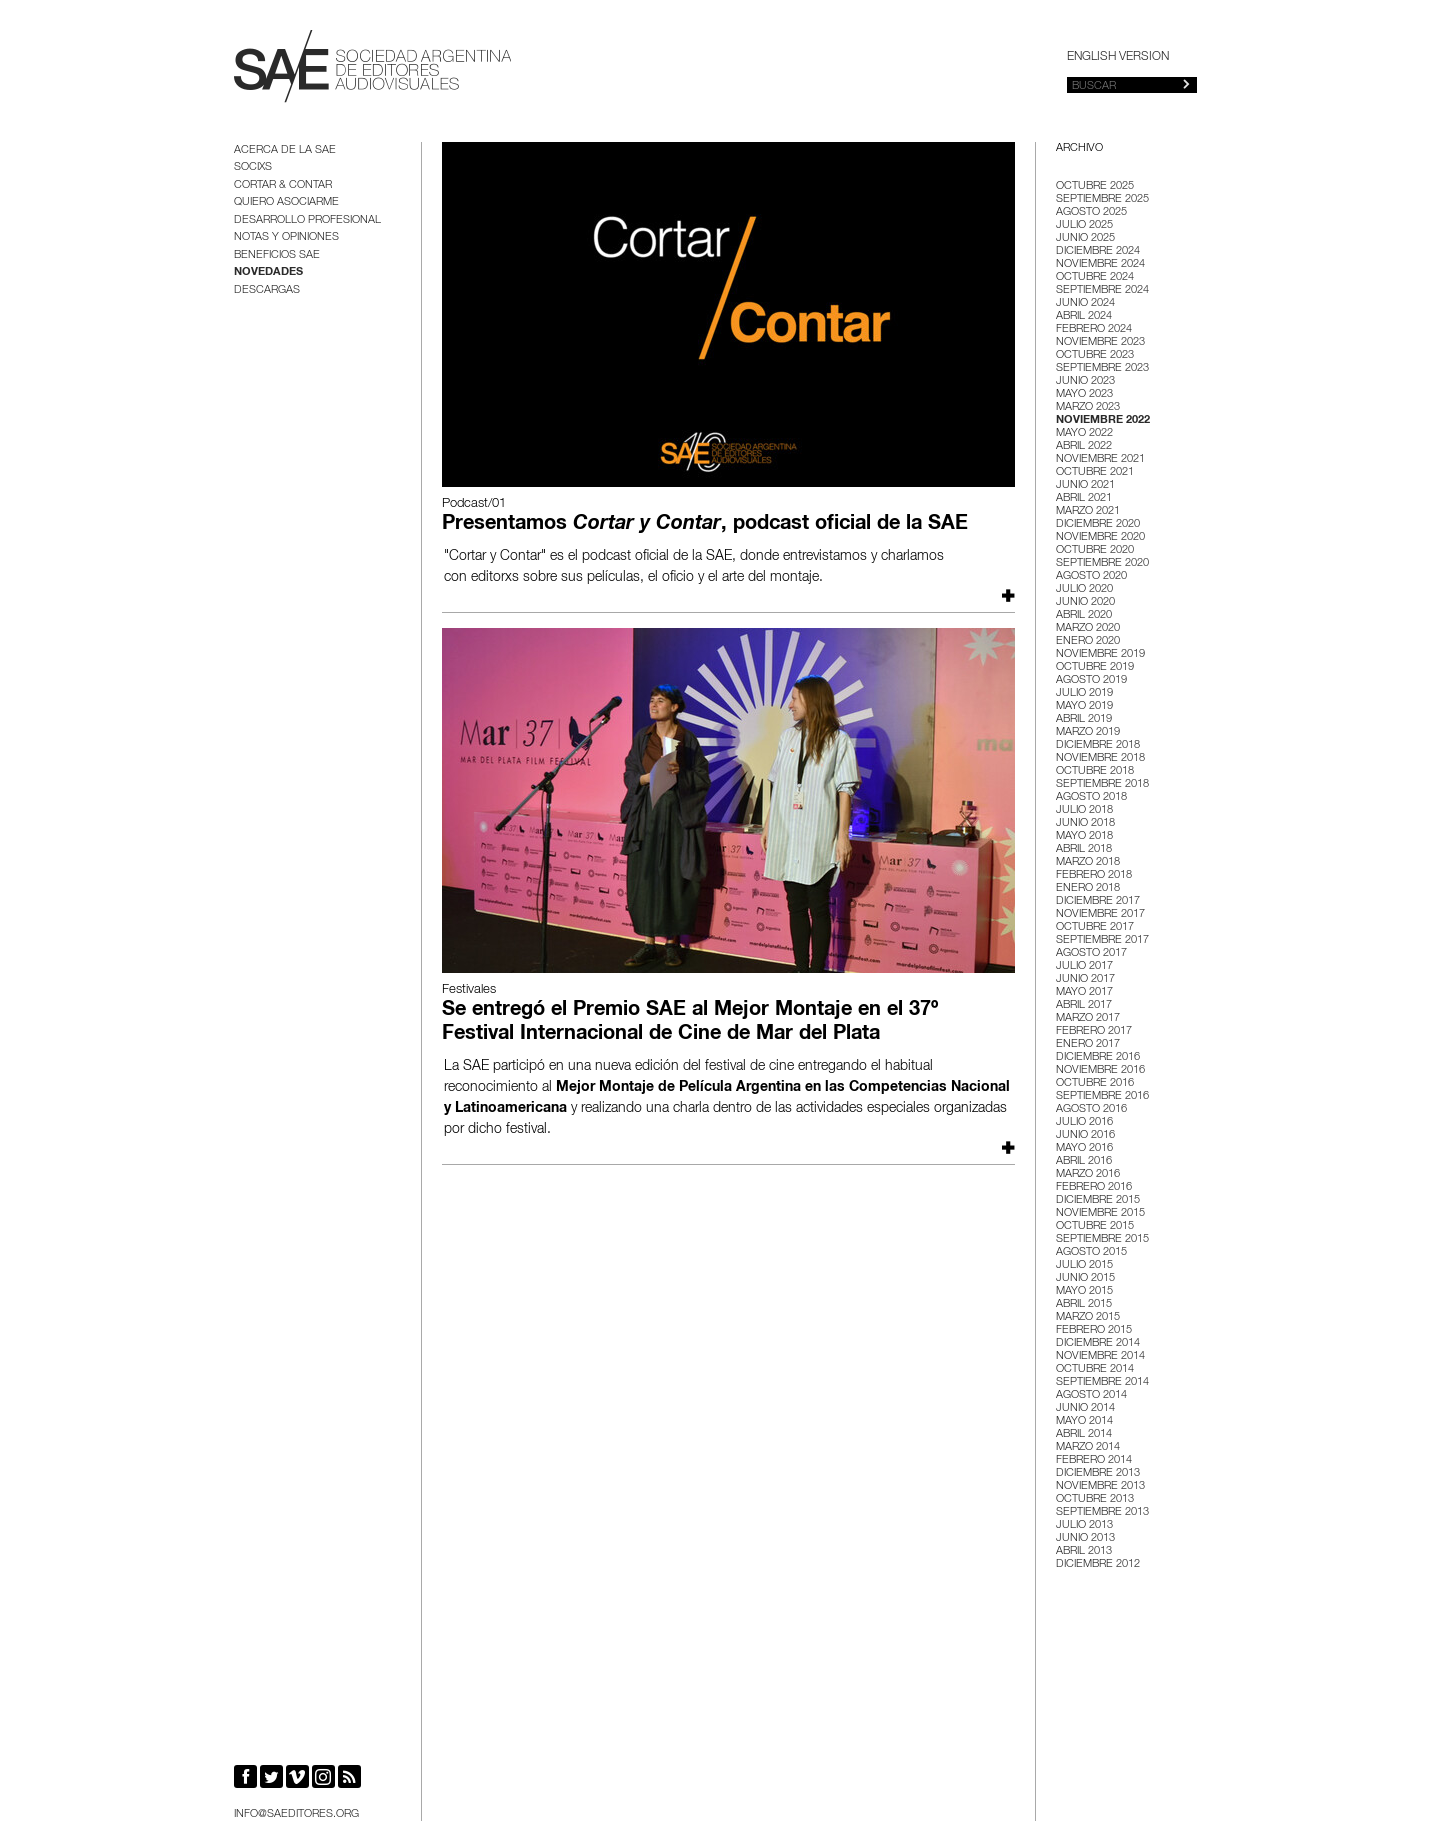  What do you see at coordinates (1100, 1070) in the screenshot?
I see `noviembre 2016` at bounding box center [1100, 1070].